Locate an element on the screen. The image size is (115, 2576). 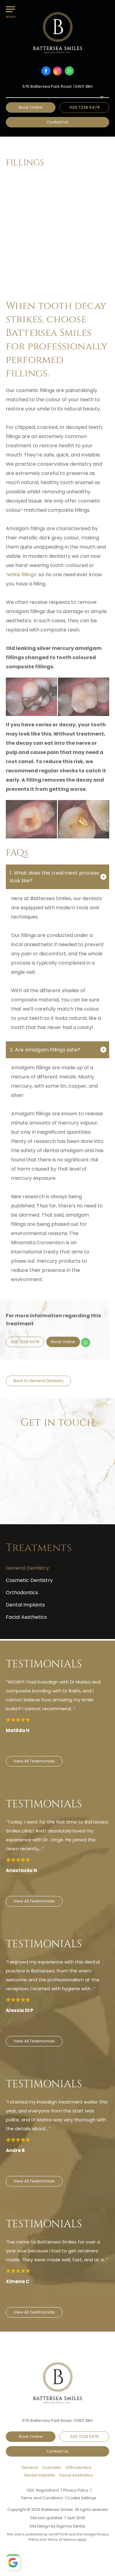
Digimax Dental is located at coordinates (70, 2526).